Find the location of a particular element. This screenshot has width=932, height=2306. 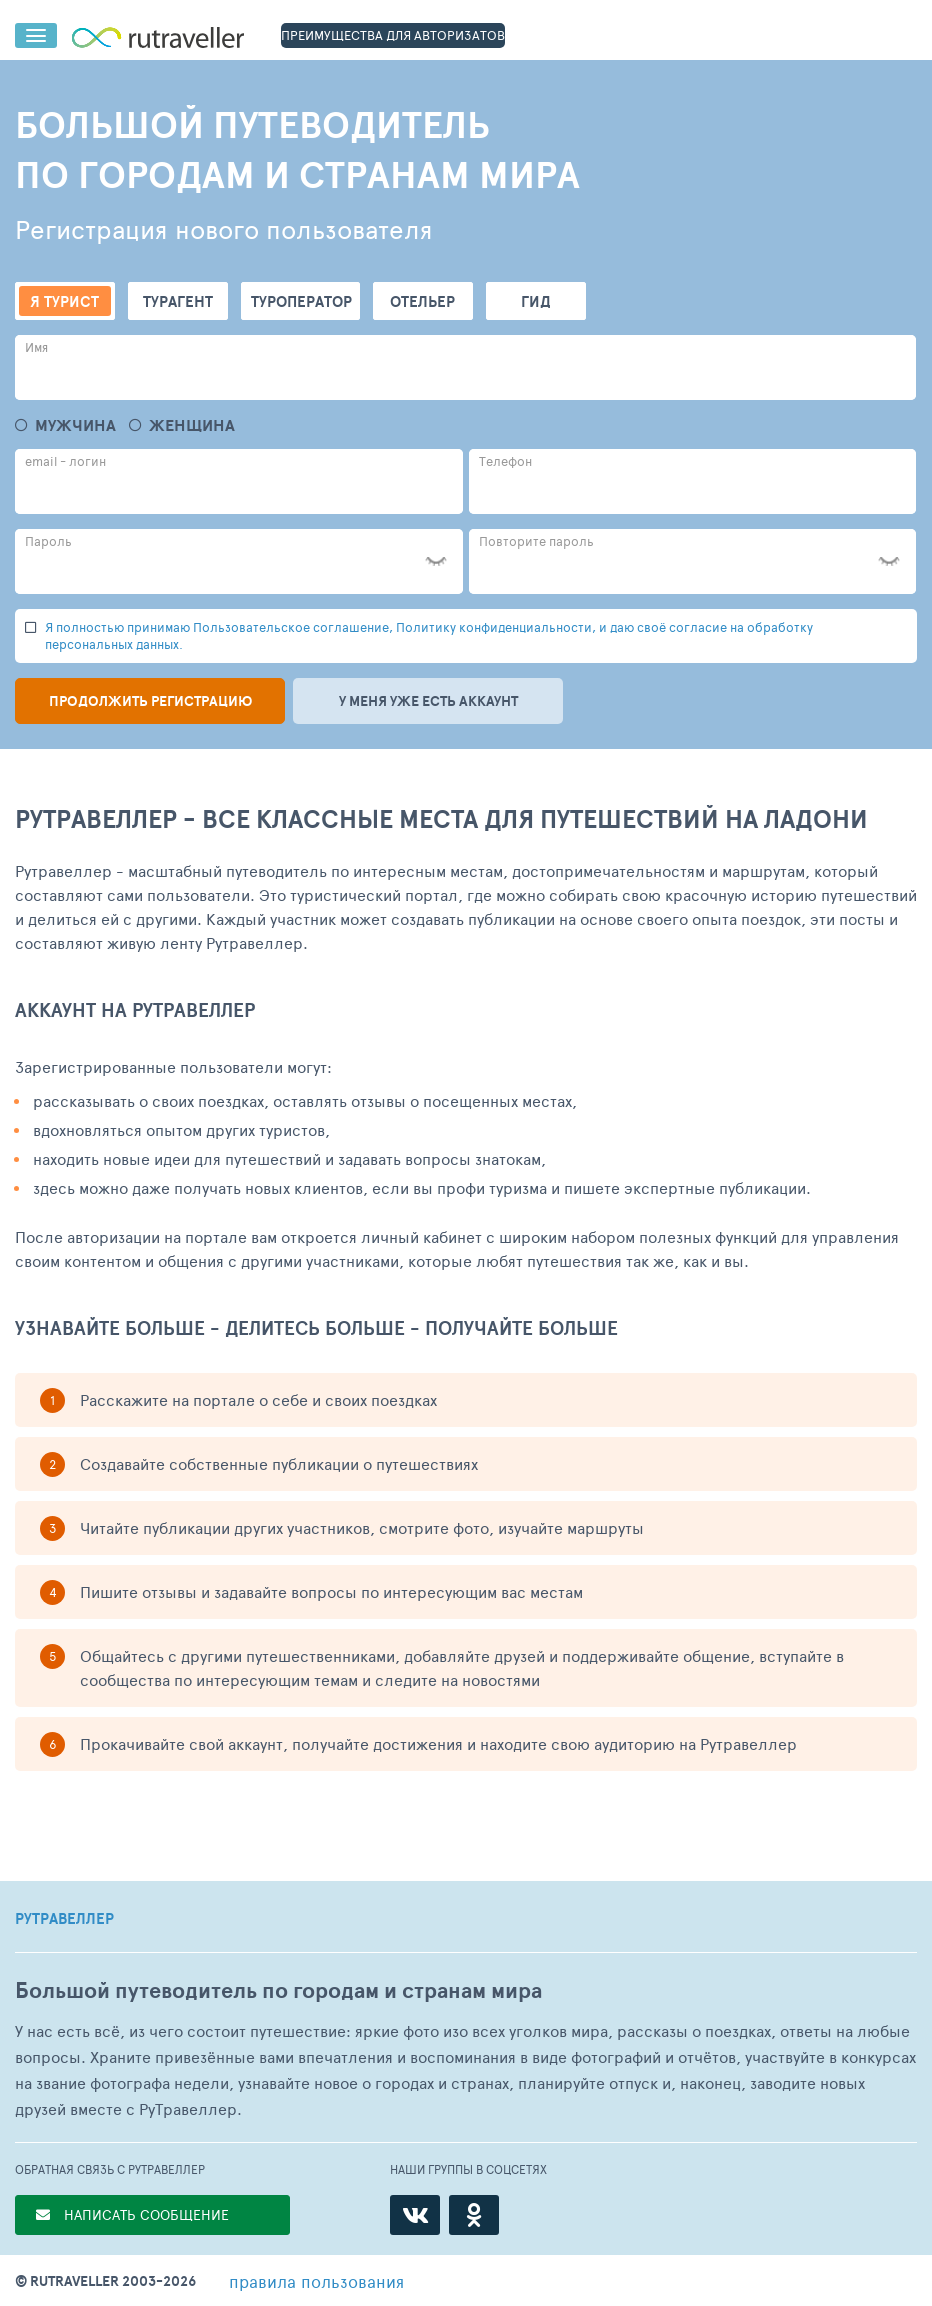

РУТРАВЕЛЛЕР is located at coordinates (64, 1919).